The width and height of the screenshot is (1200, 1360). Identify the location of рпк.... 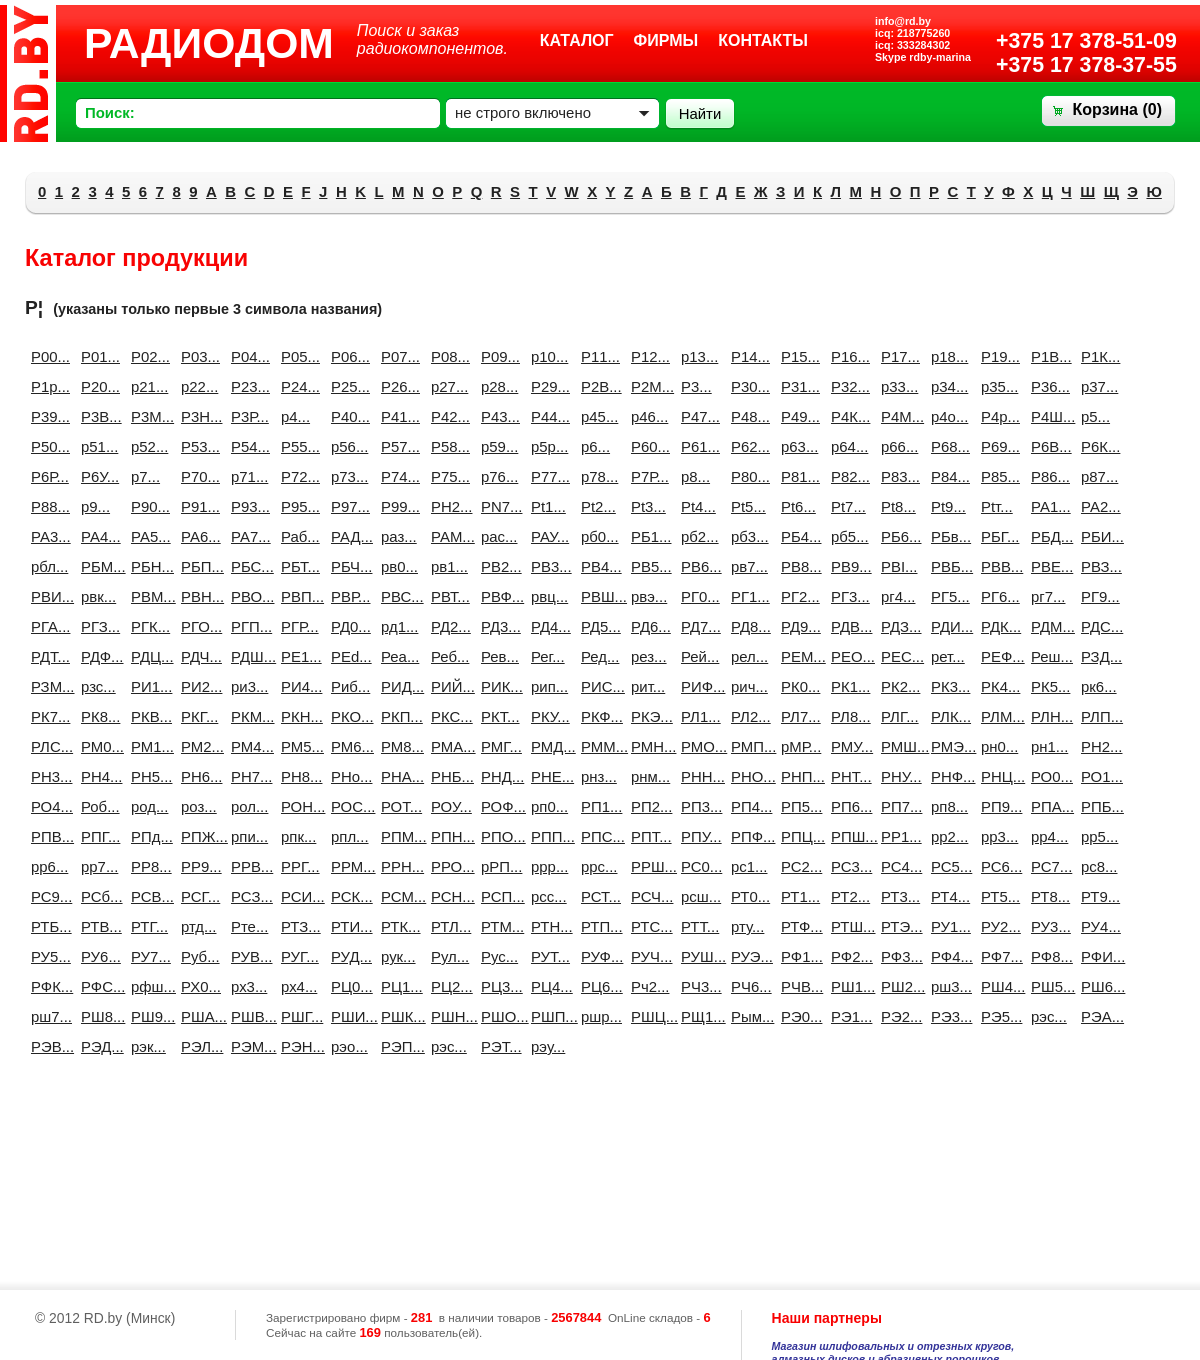
(298, 836).